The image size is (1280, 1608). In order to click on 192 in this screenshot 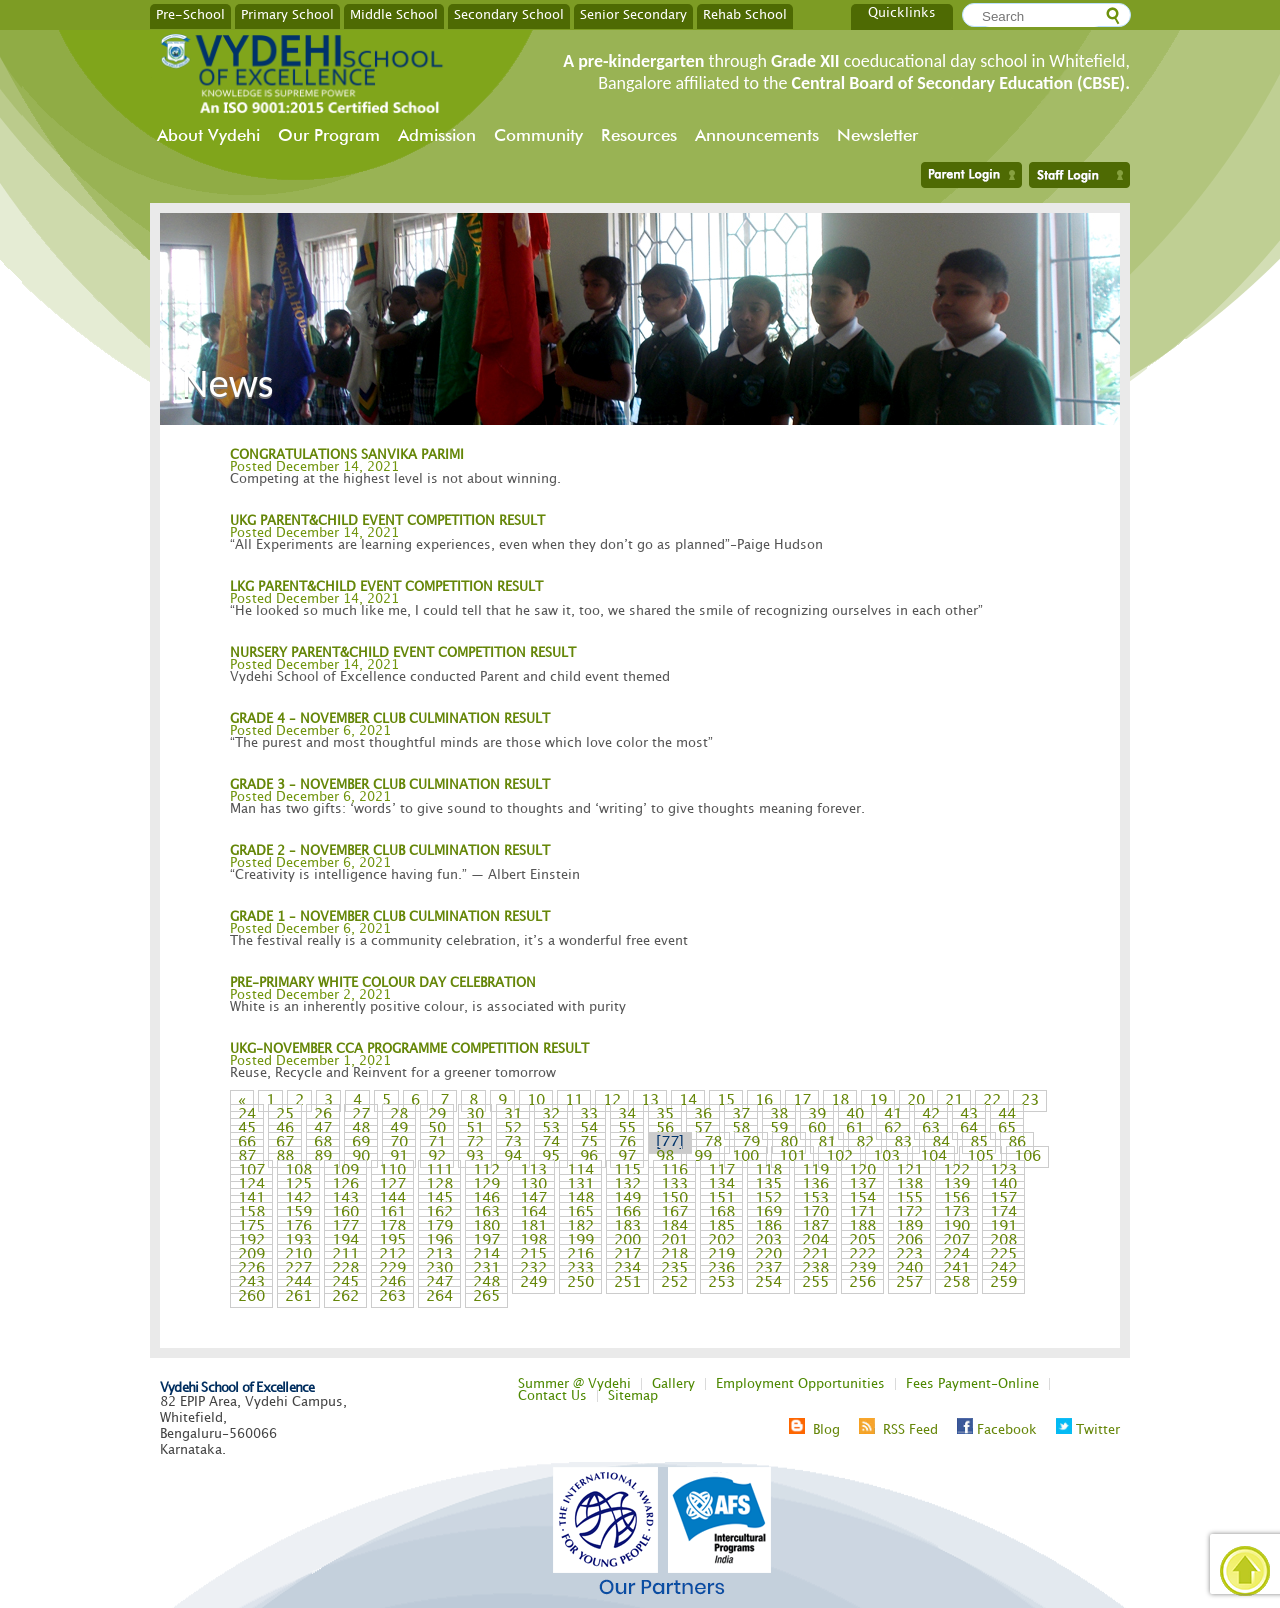, I will do `click(251, 1241)`.